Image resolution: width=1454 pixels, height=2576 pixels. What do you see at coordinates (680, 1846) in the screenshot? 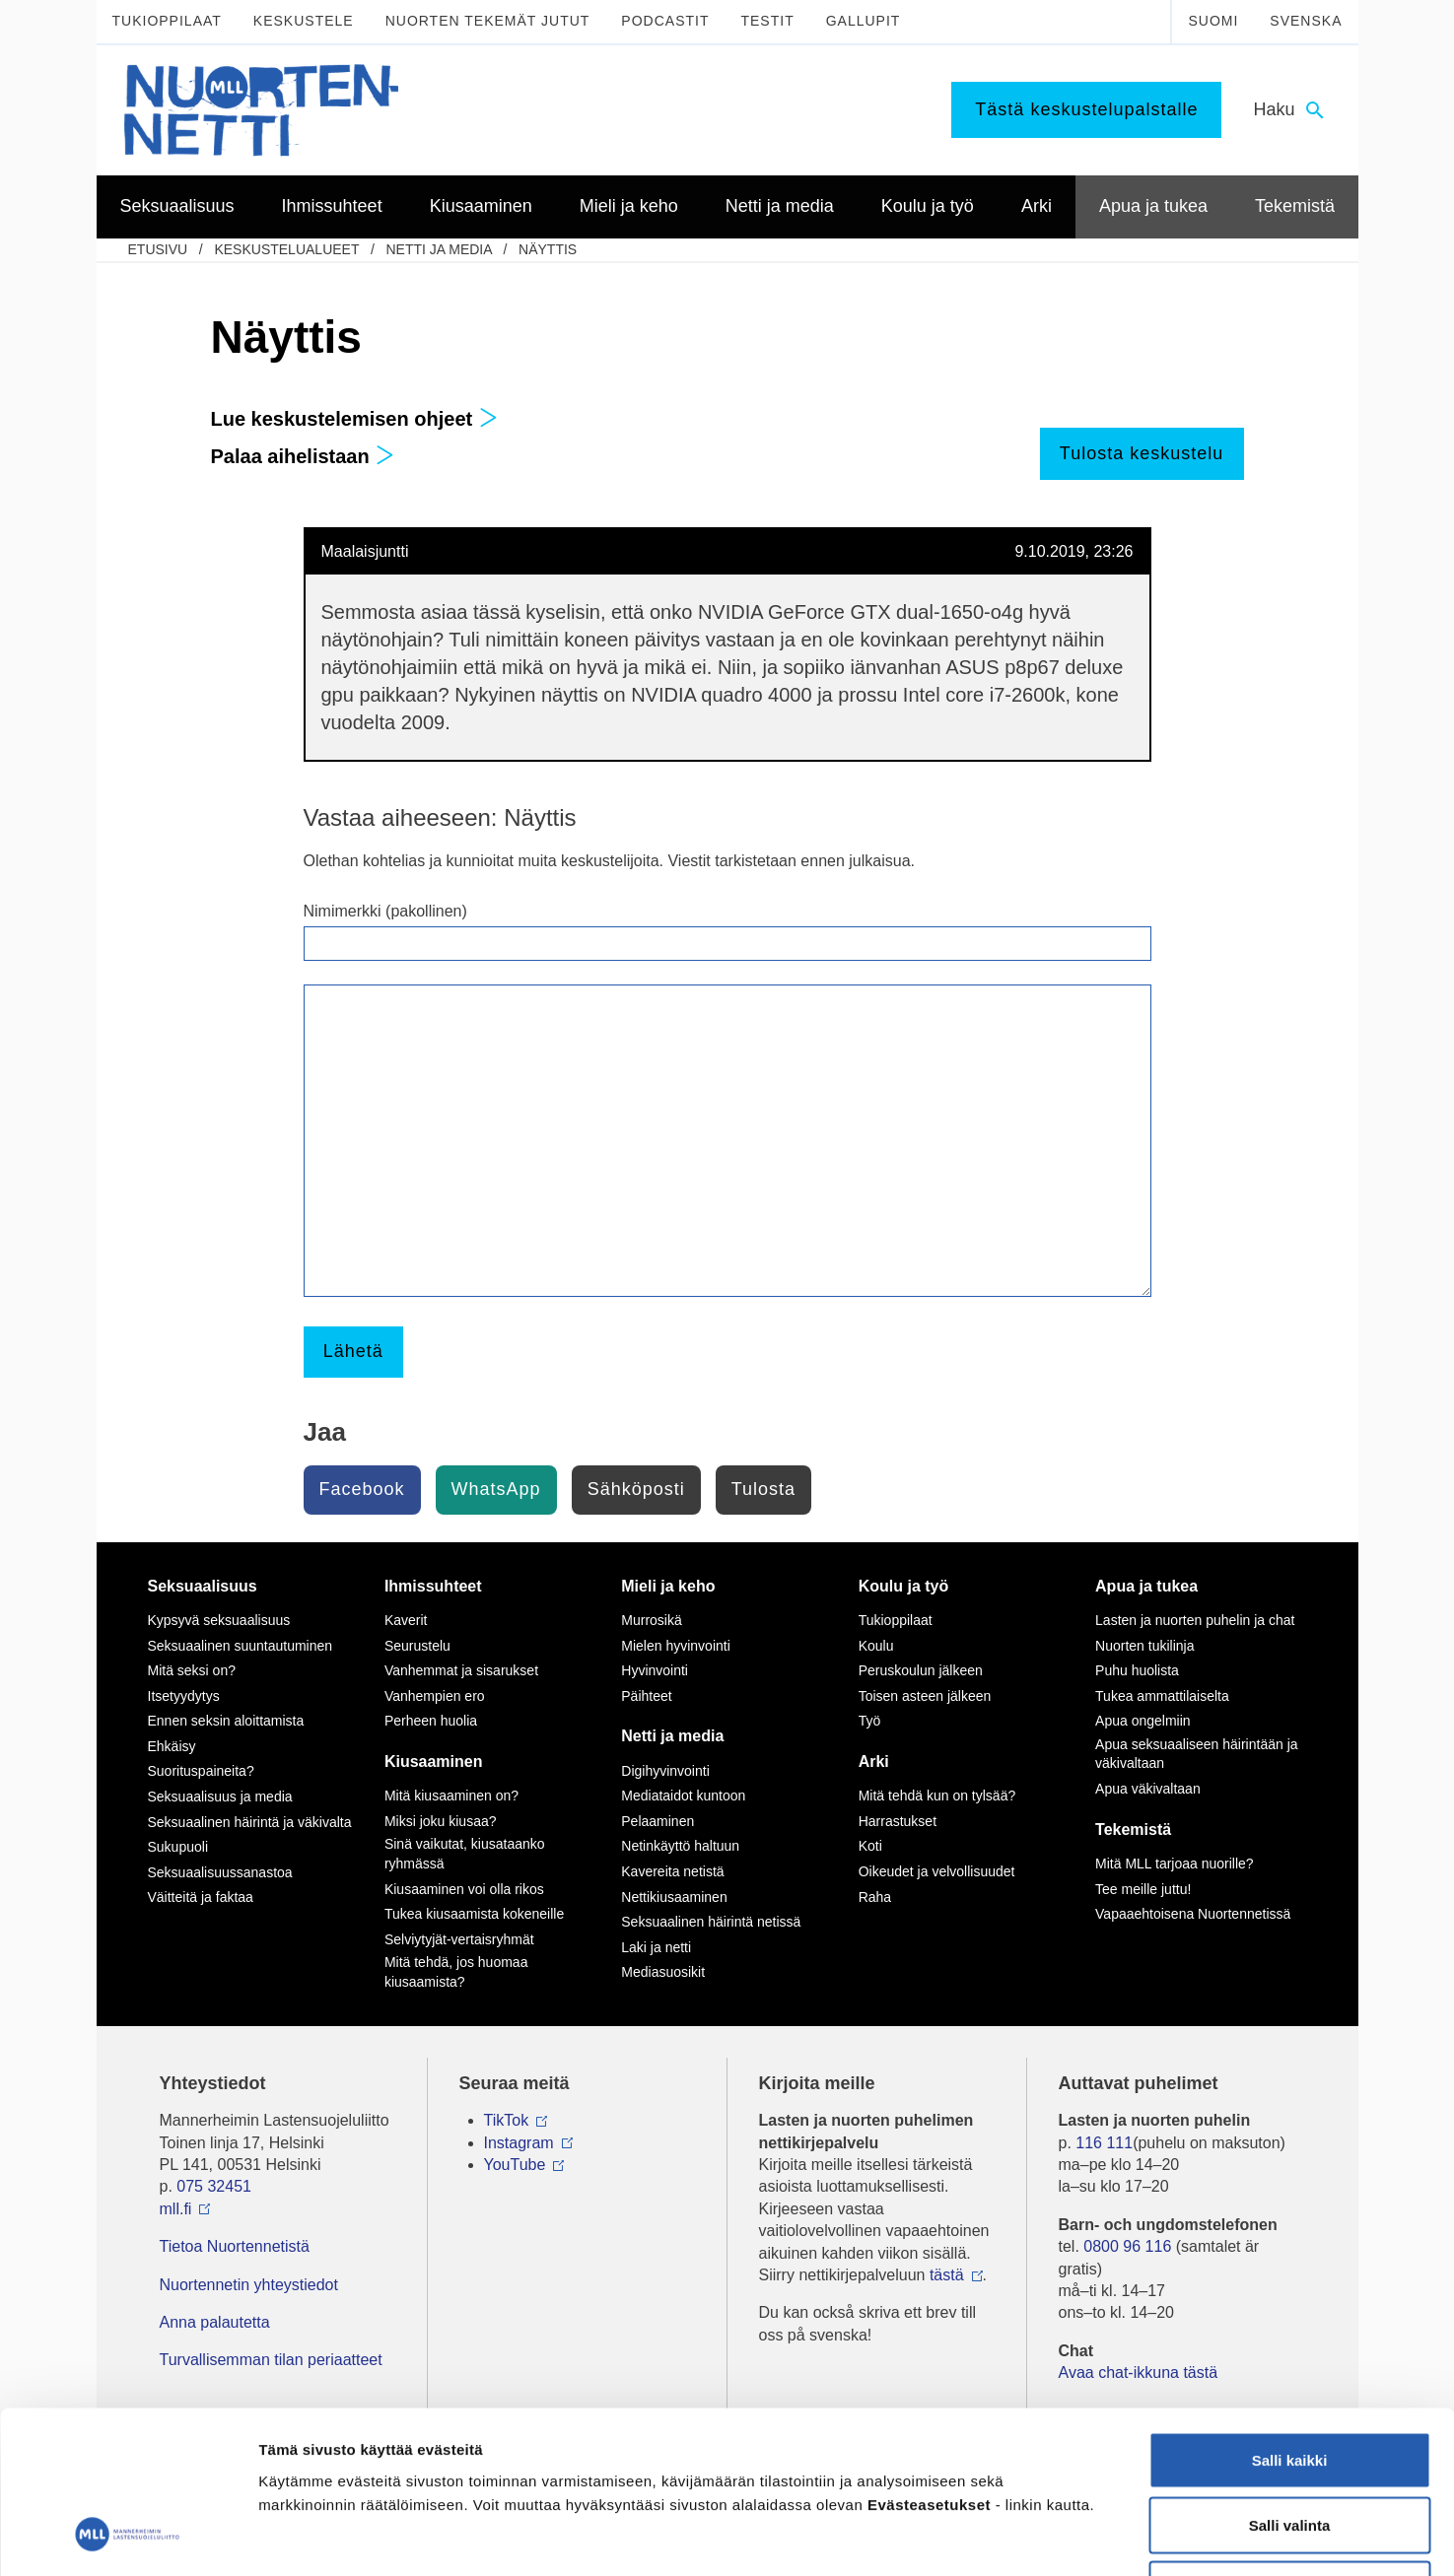
I see `Netinkäyttö haltuun` at bounding box center [680, 1846].